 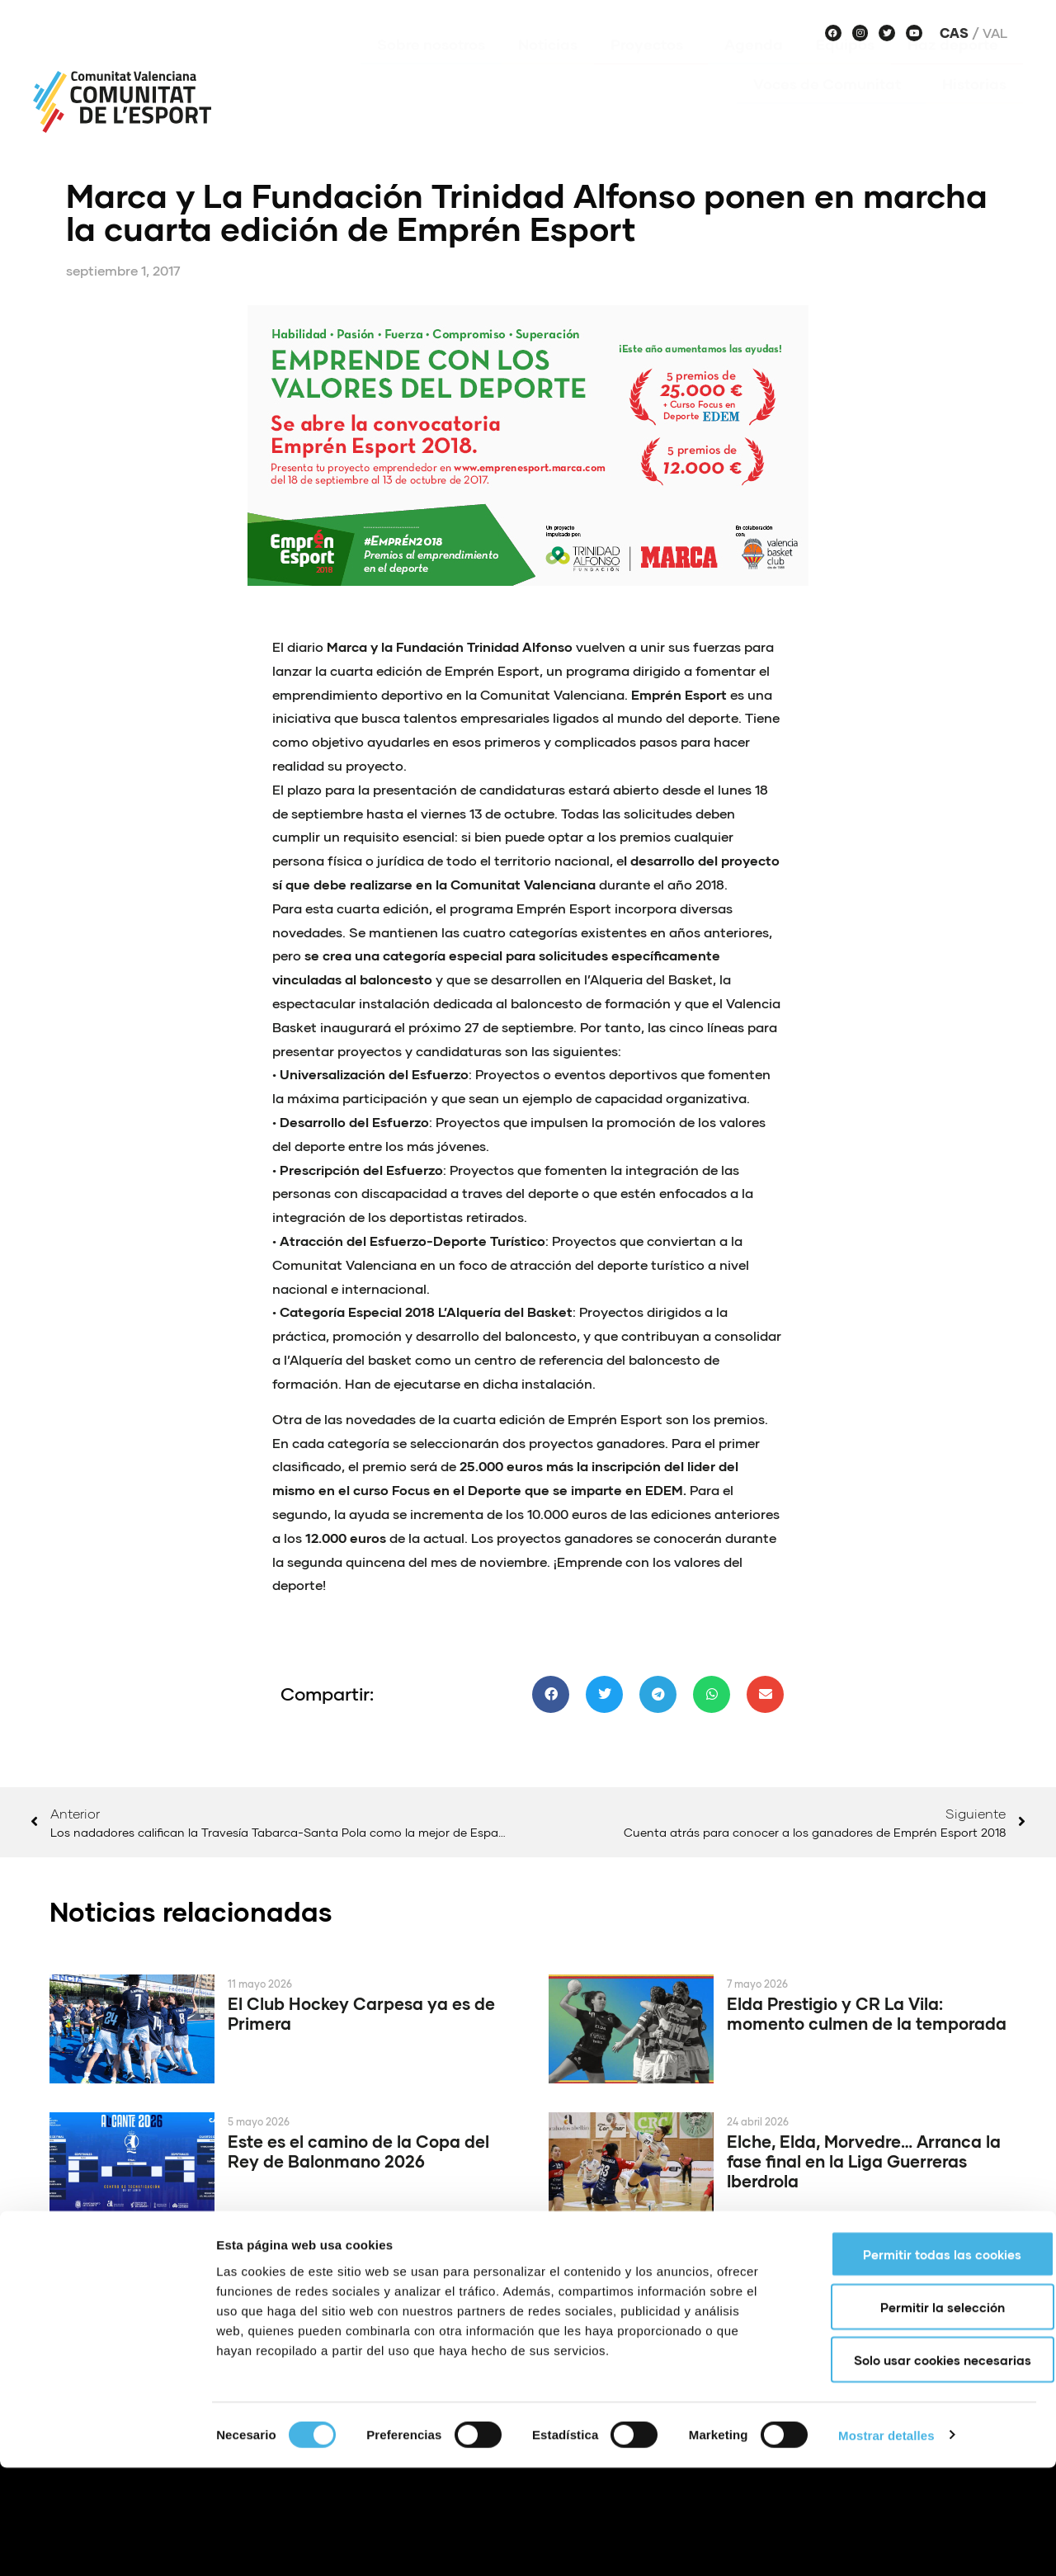 What do you see at coordinates (831, 108) in the screenshot?
I see `Voces de Comunitat` at bounding box center [831, 108].